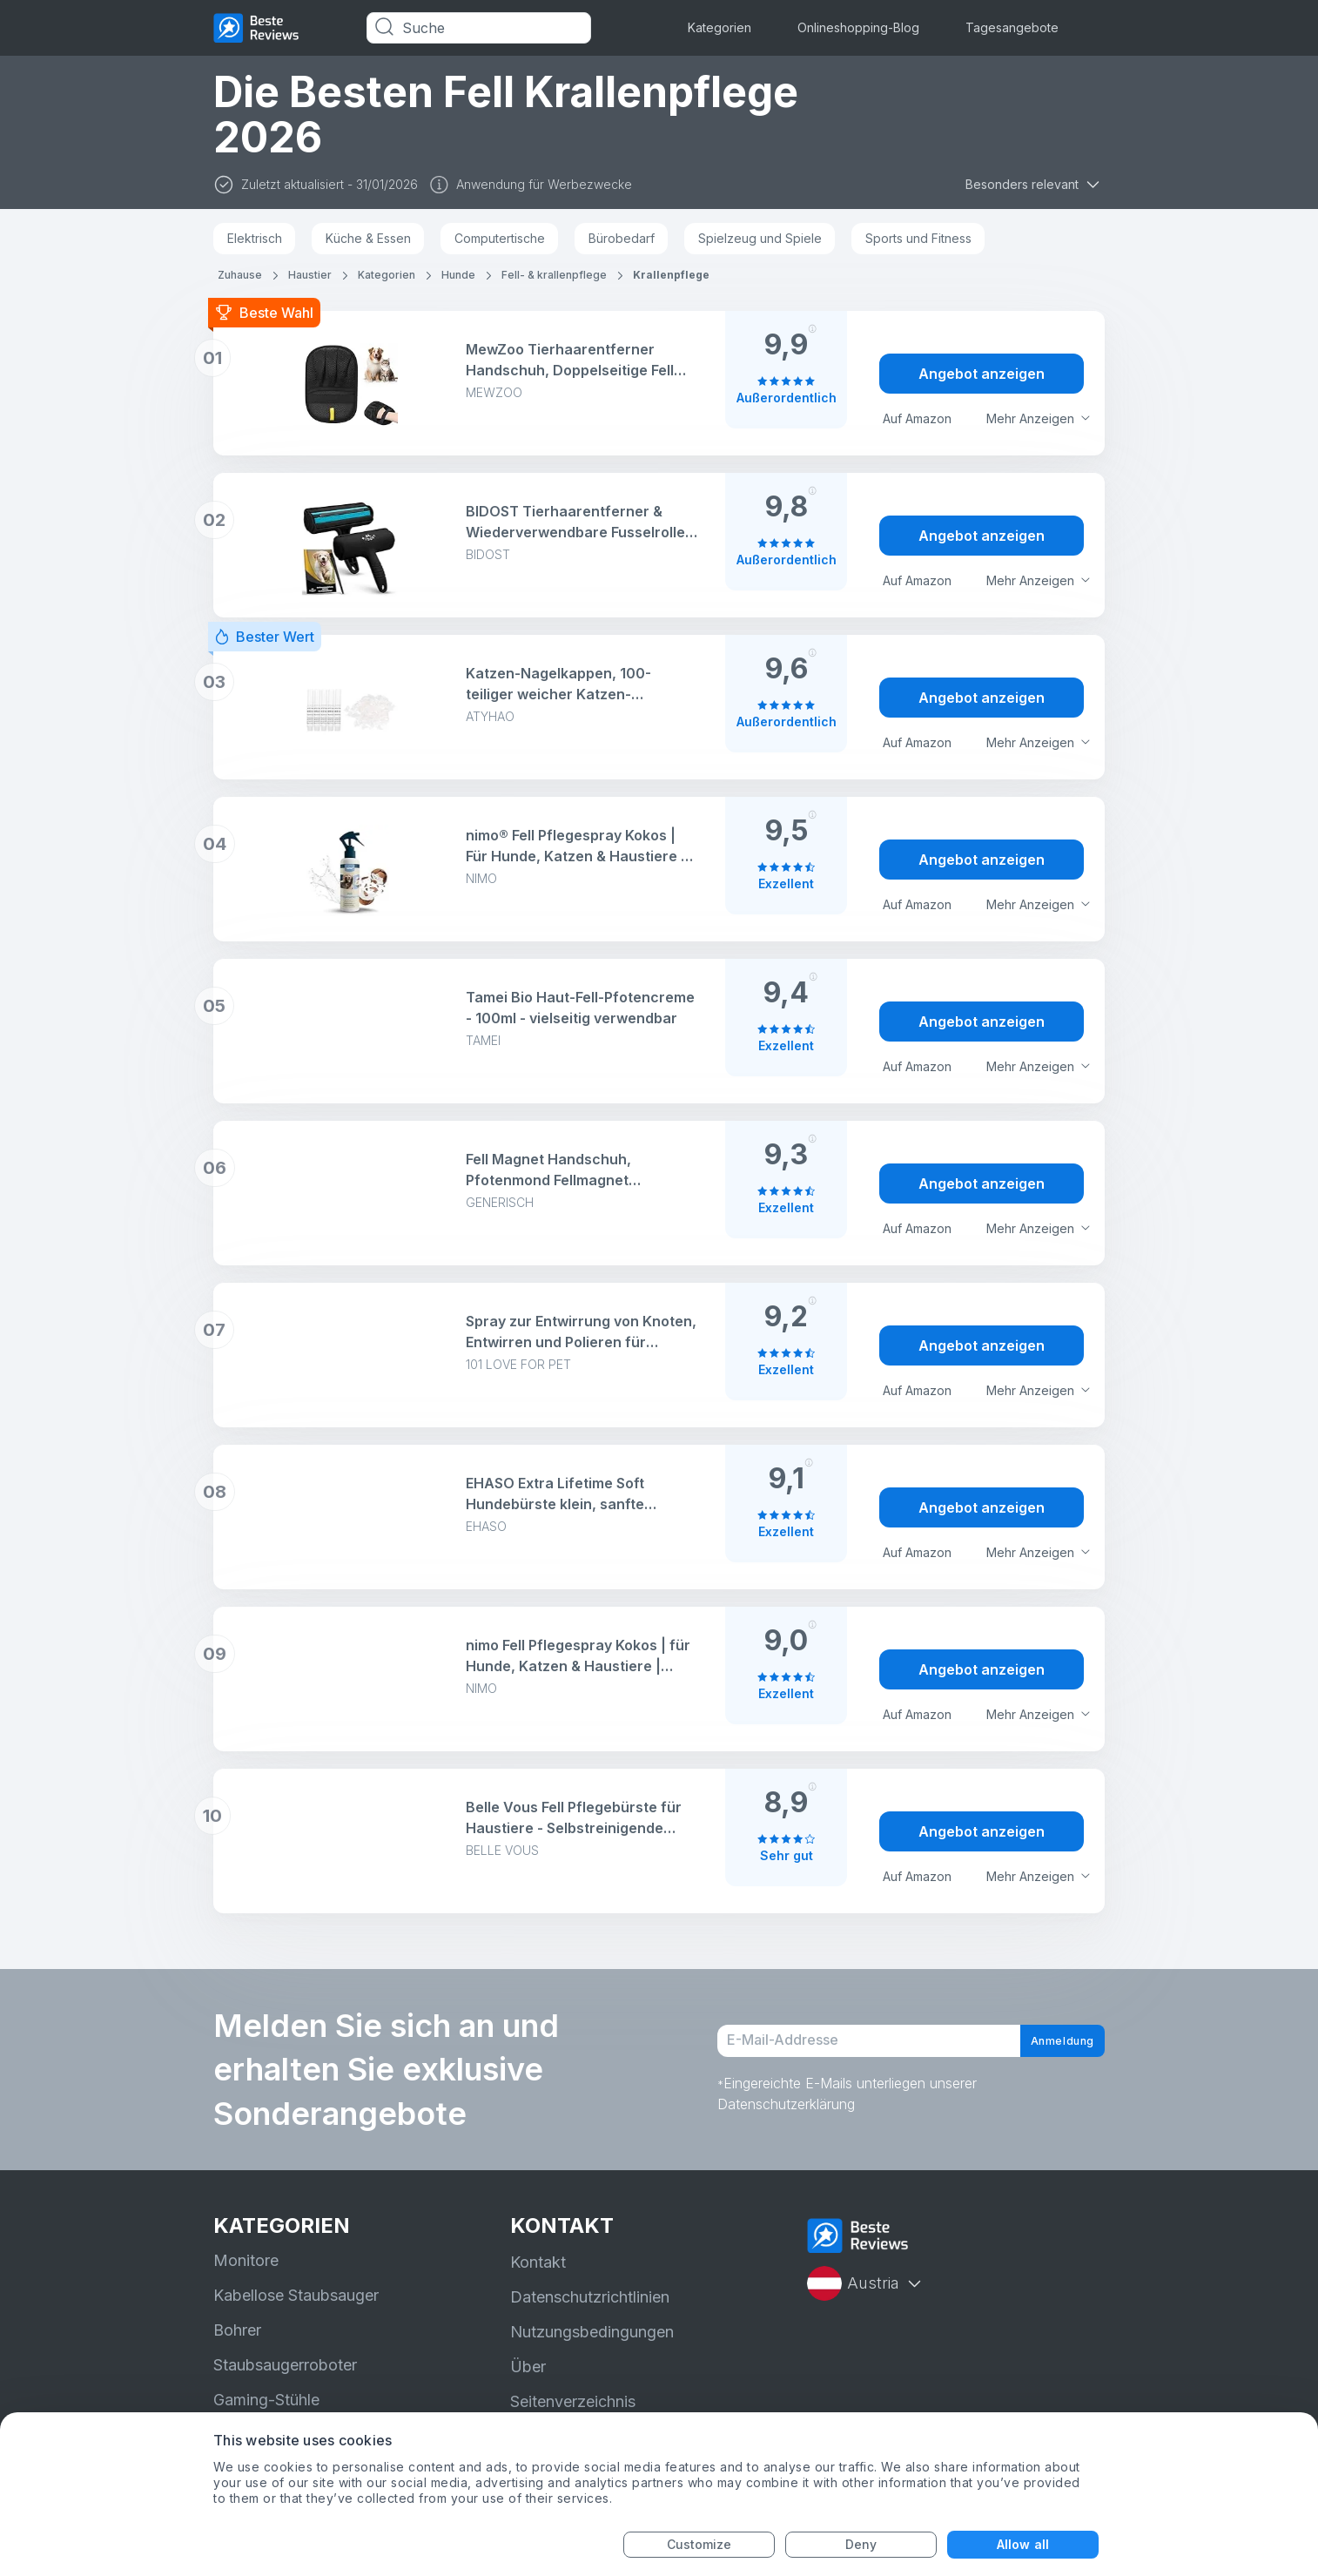 The height and width of the screenshot is (2576, 1318). Describe the element at coordinates (296, 2295) in the screenshot. I see `Kabellose Staubsauger` at that location.